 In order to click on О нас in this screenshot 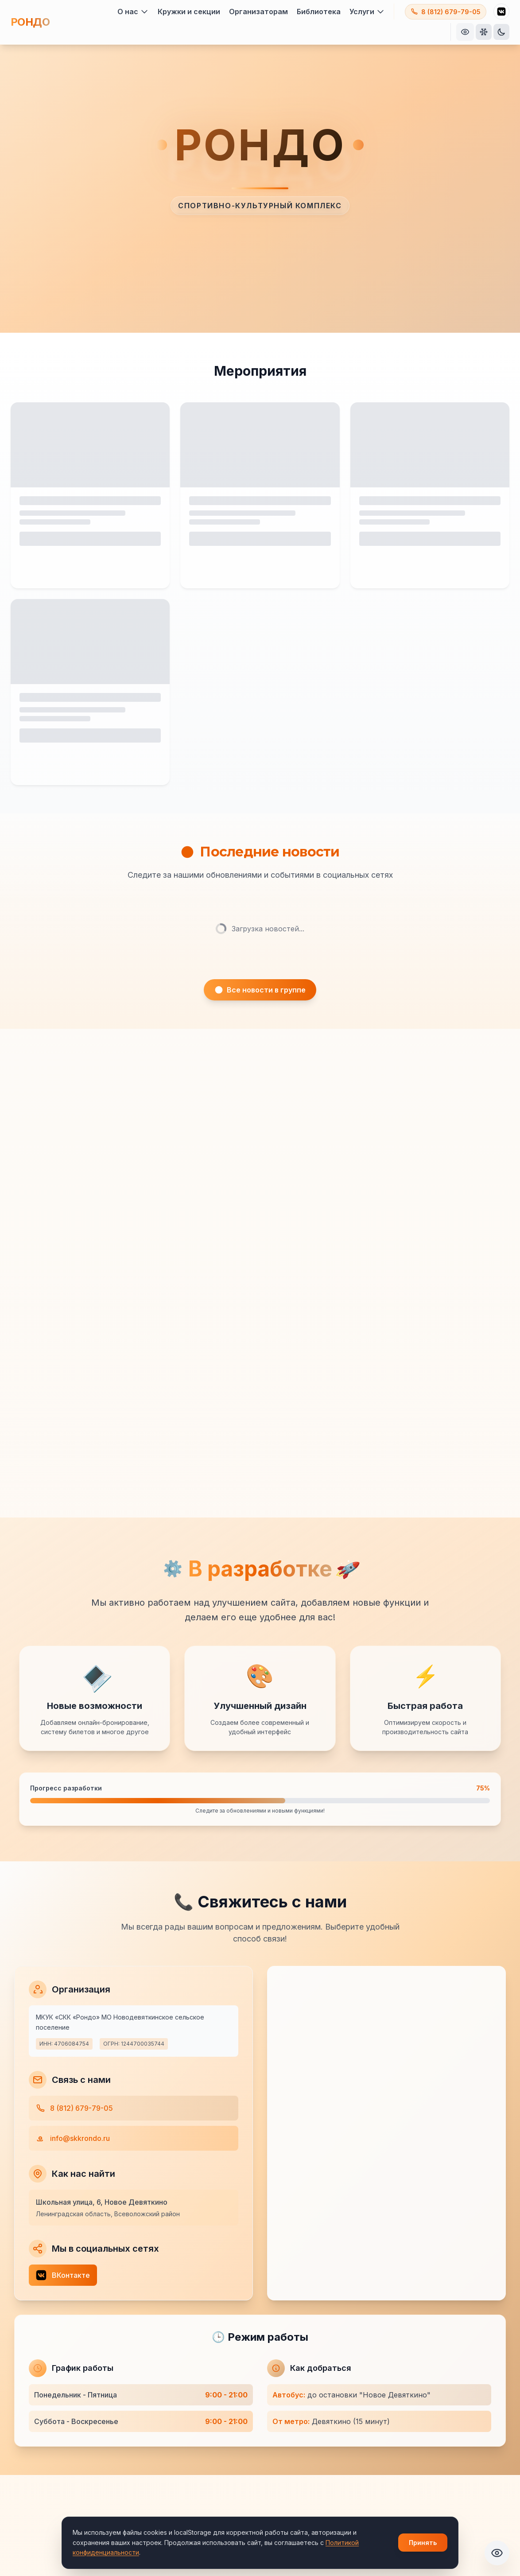, I will do `click(133, 11)`.